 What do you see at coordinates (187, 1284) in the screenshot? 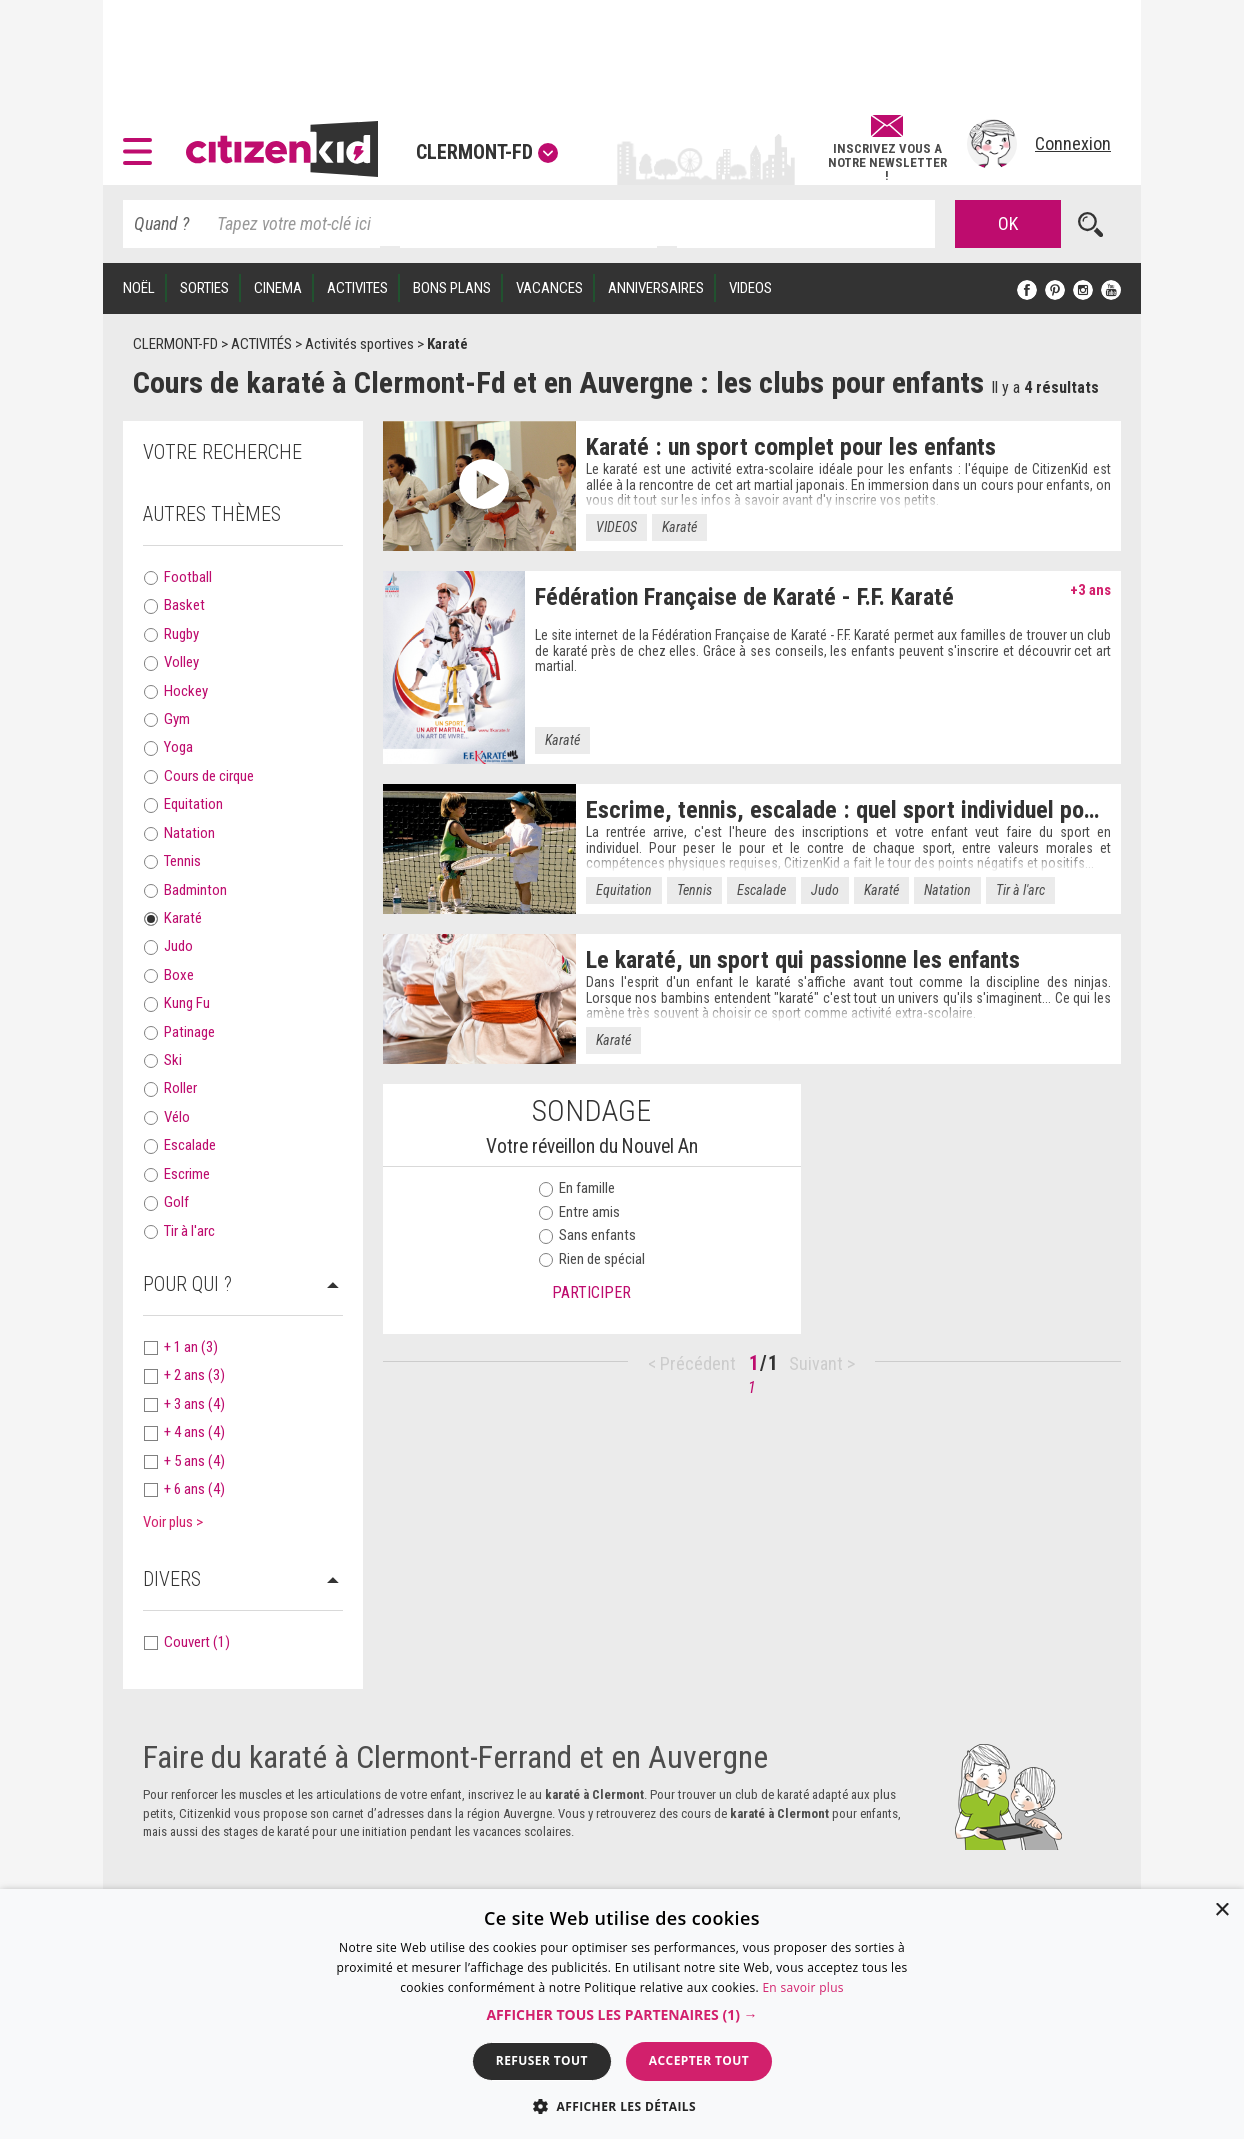
I see `Pour qui ? [button]` at bounding box center [187, 1284].